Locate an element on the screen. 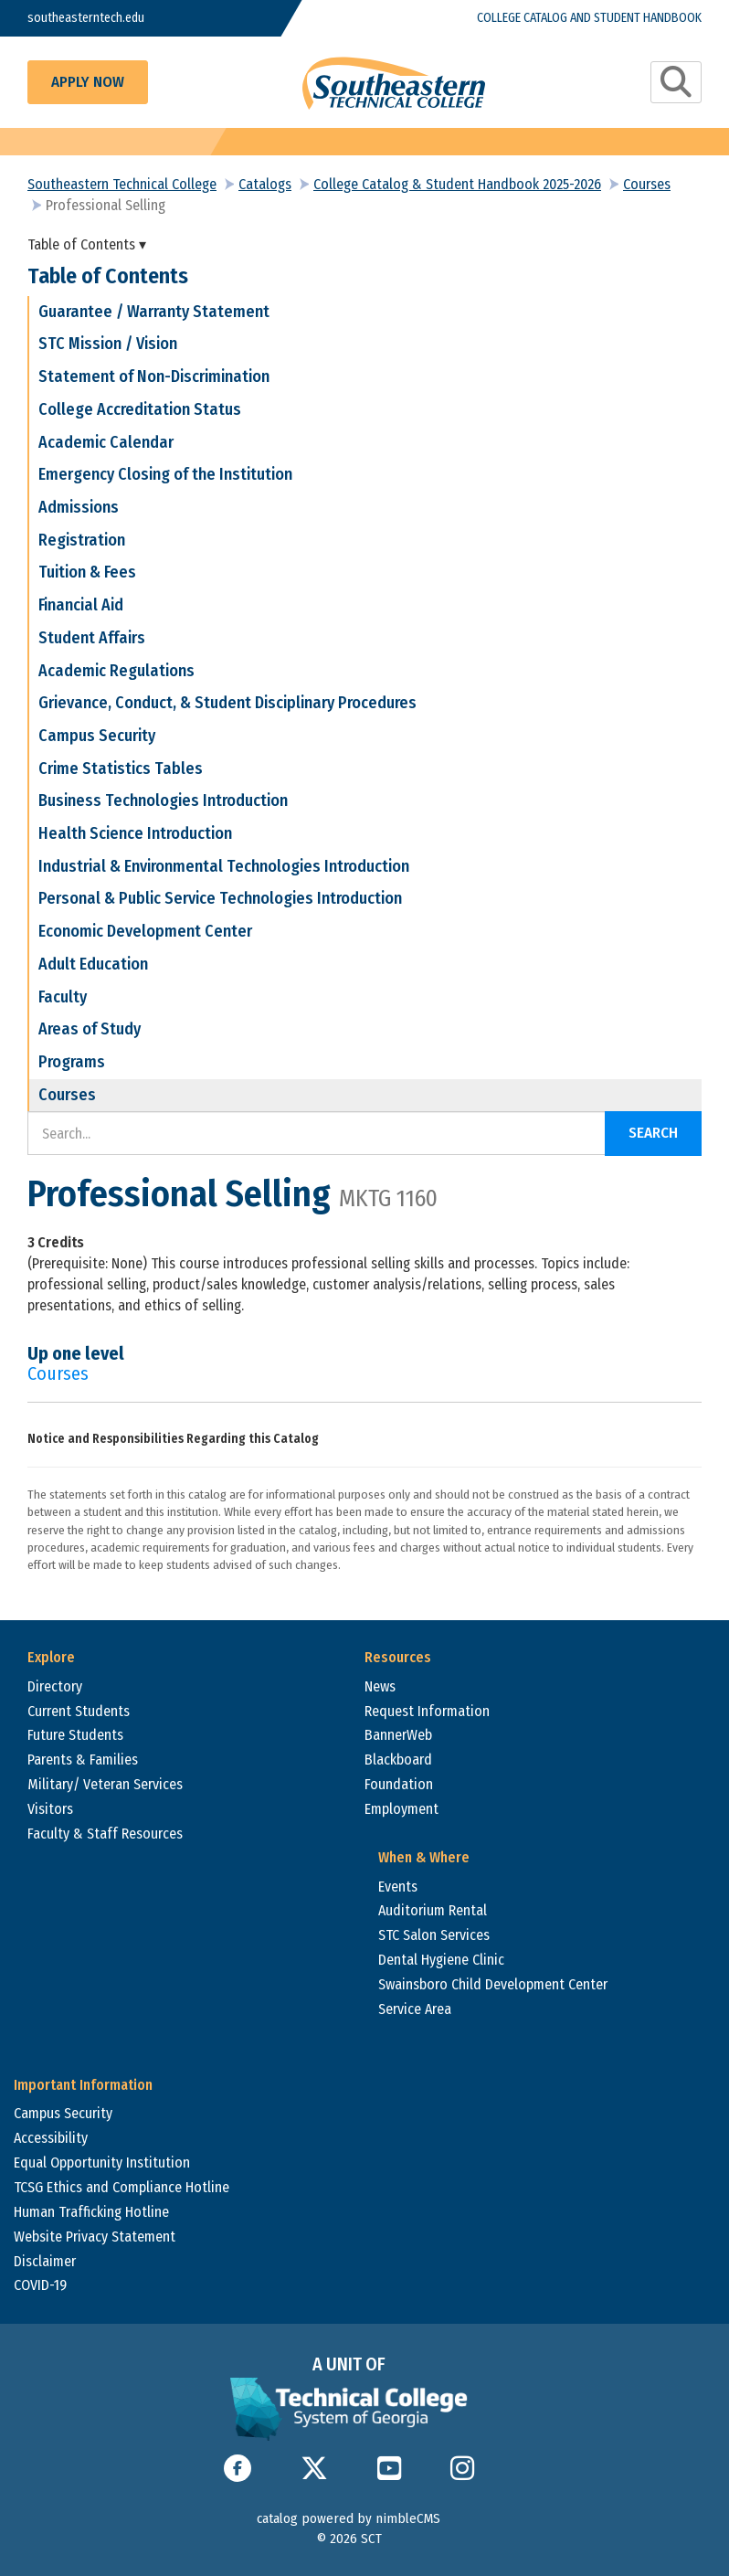 The height and width of the screenshot is (2576, 729). Financial Aid is located at coordinates (80, 605).